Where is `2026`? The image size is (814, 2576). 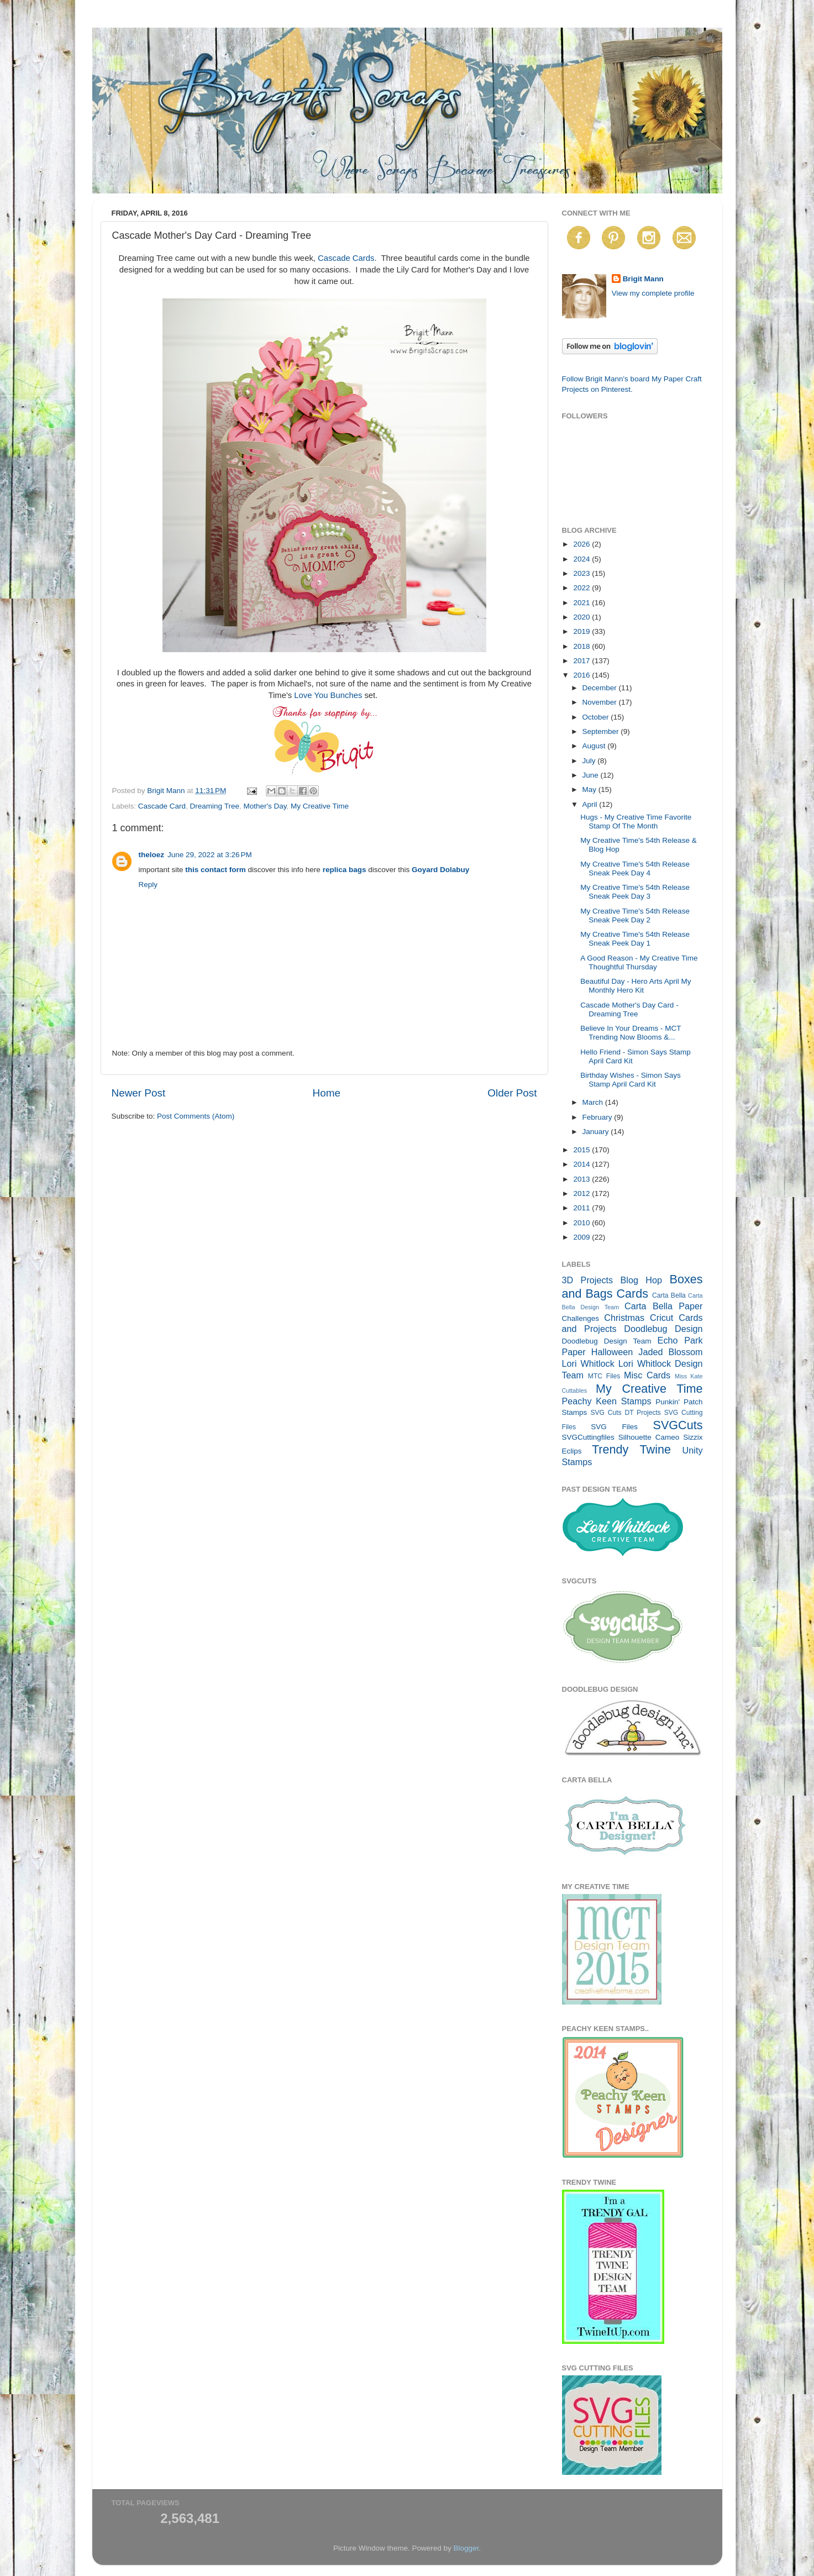
2026 is located at coordinates (582, 544).